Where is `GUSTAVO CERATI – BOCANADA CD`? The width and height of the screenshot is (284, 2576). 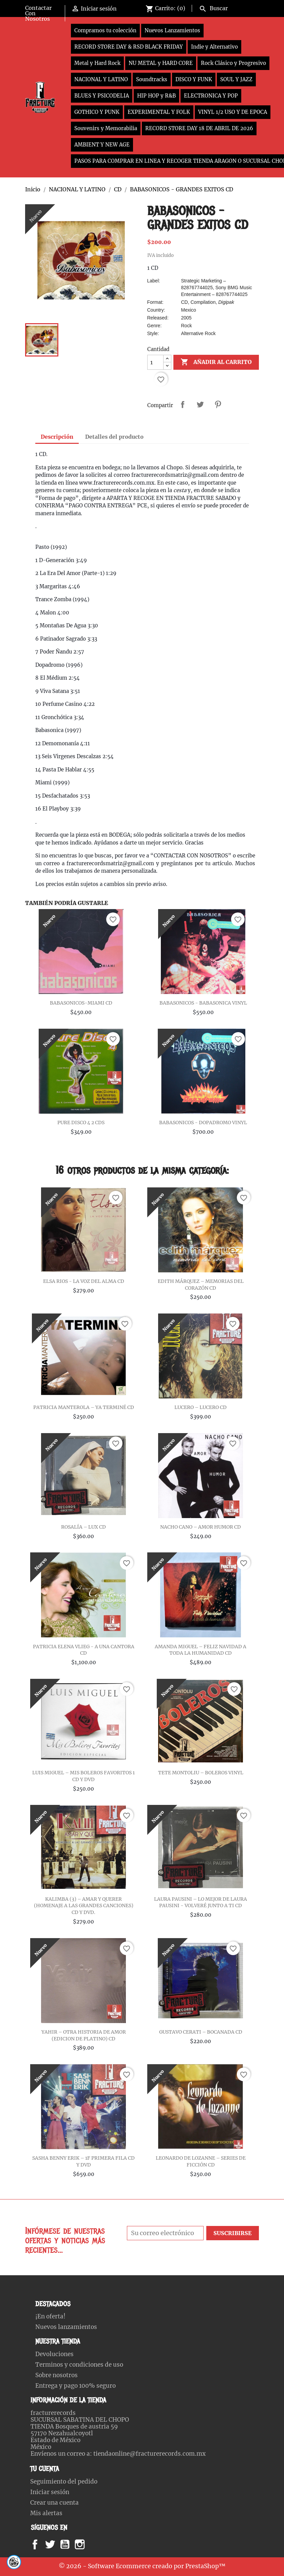 GUSTAVO CERATI – BOCANADA CD is located at coordinates (200, 2032).